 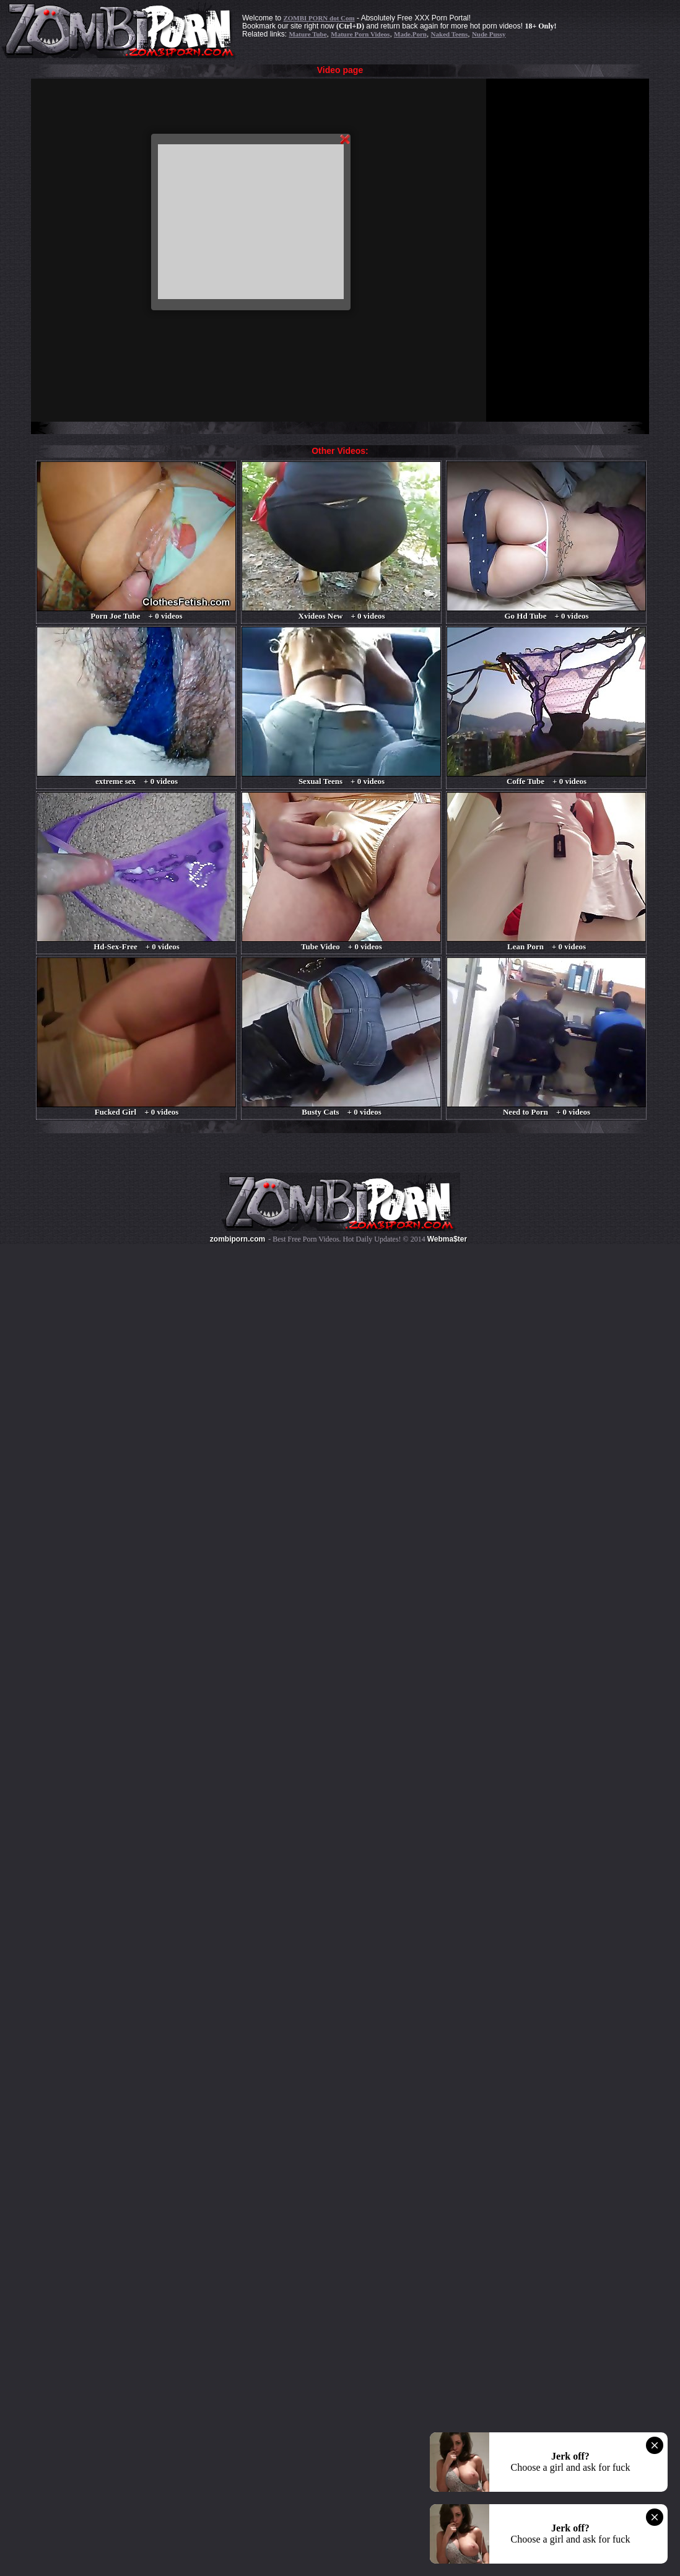 What do you see at coordinates (307, 34) in the screenshot?
I see `Mature Tube` at bounding box center [307, 34].